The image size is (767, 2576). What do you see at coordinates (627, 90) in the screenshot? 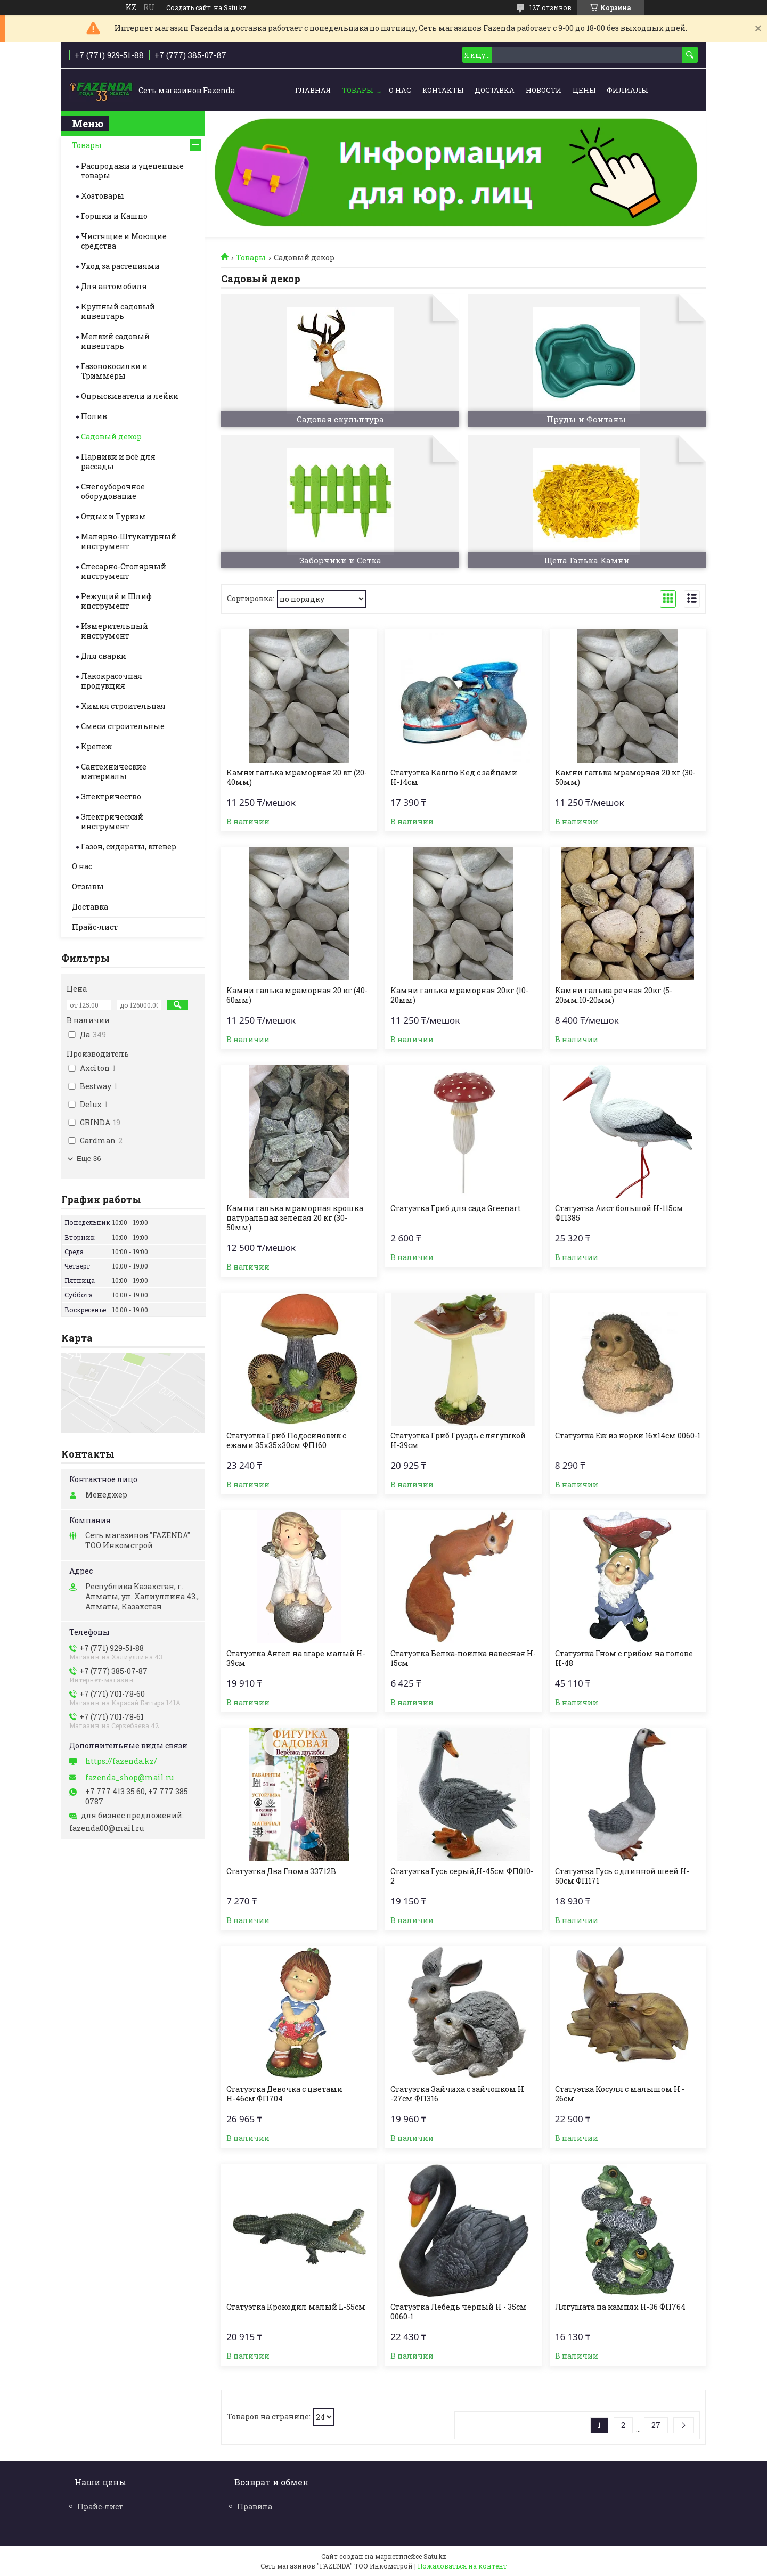
I see `Филиалы` at bounding box center [627, 90].